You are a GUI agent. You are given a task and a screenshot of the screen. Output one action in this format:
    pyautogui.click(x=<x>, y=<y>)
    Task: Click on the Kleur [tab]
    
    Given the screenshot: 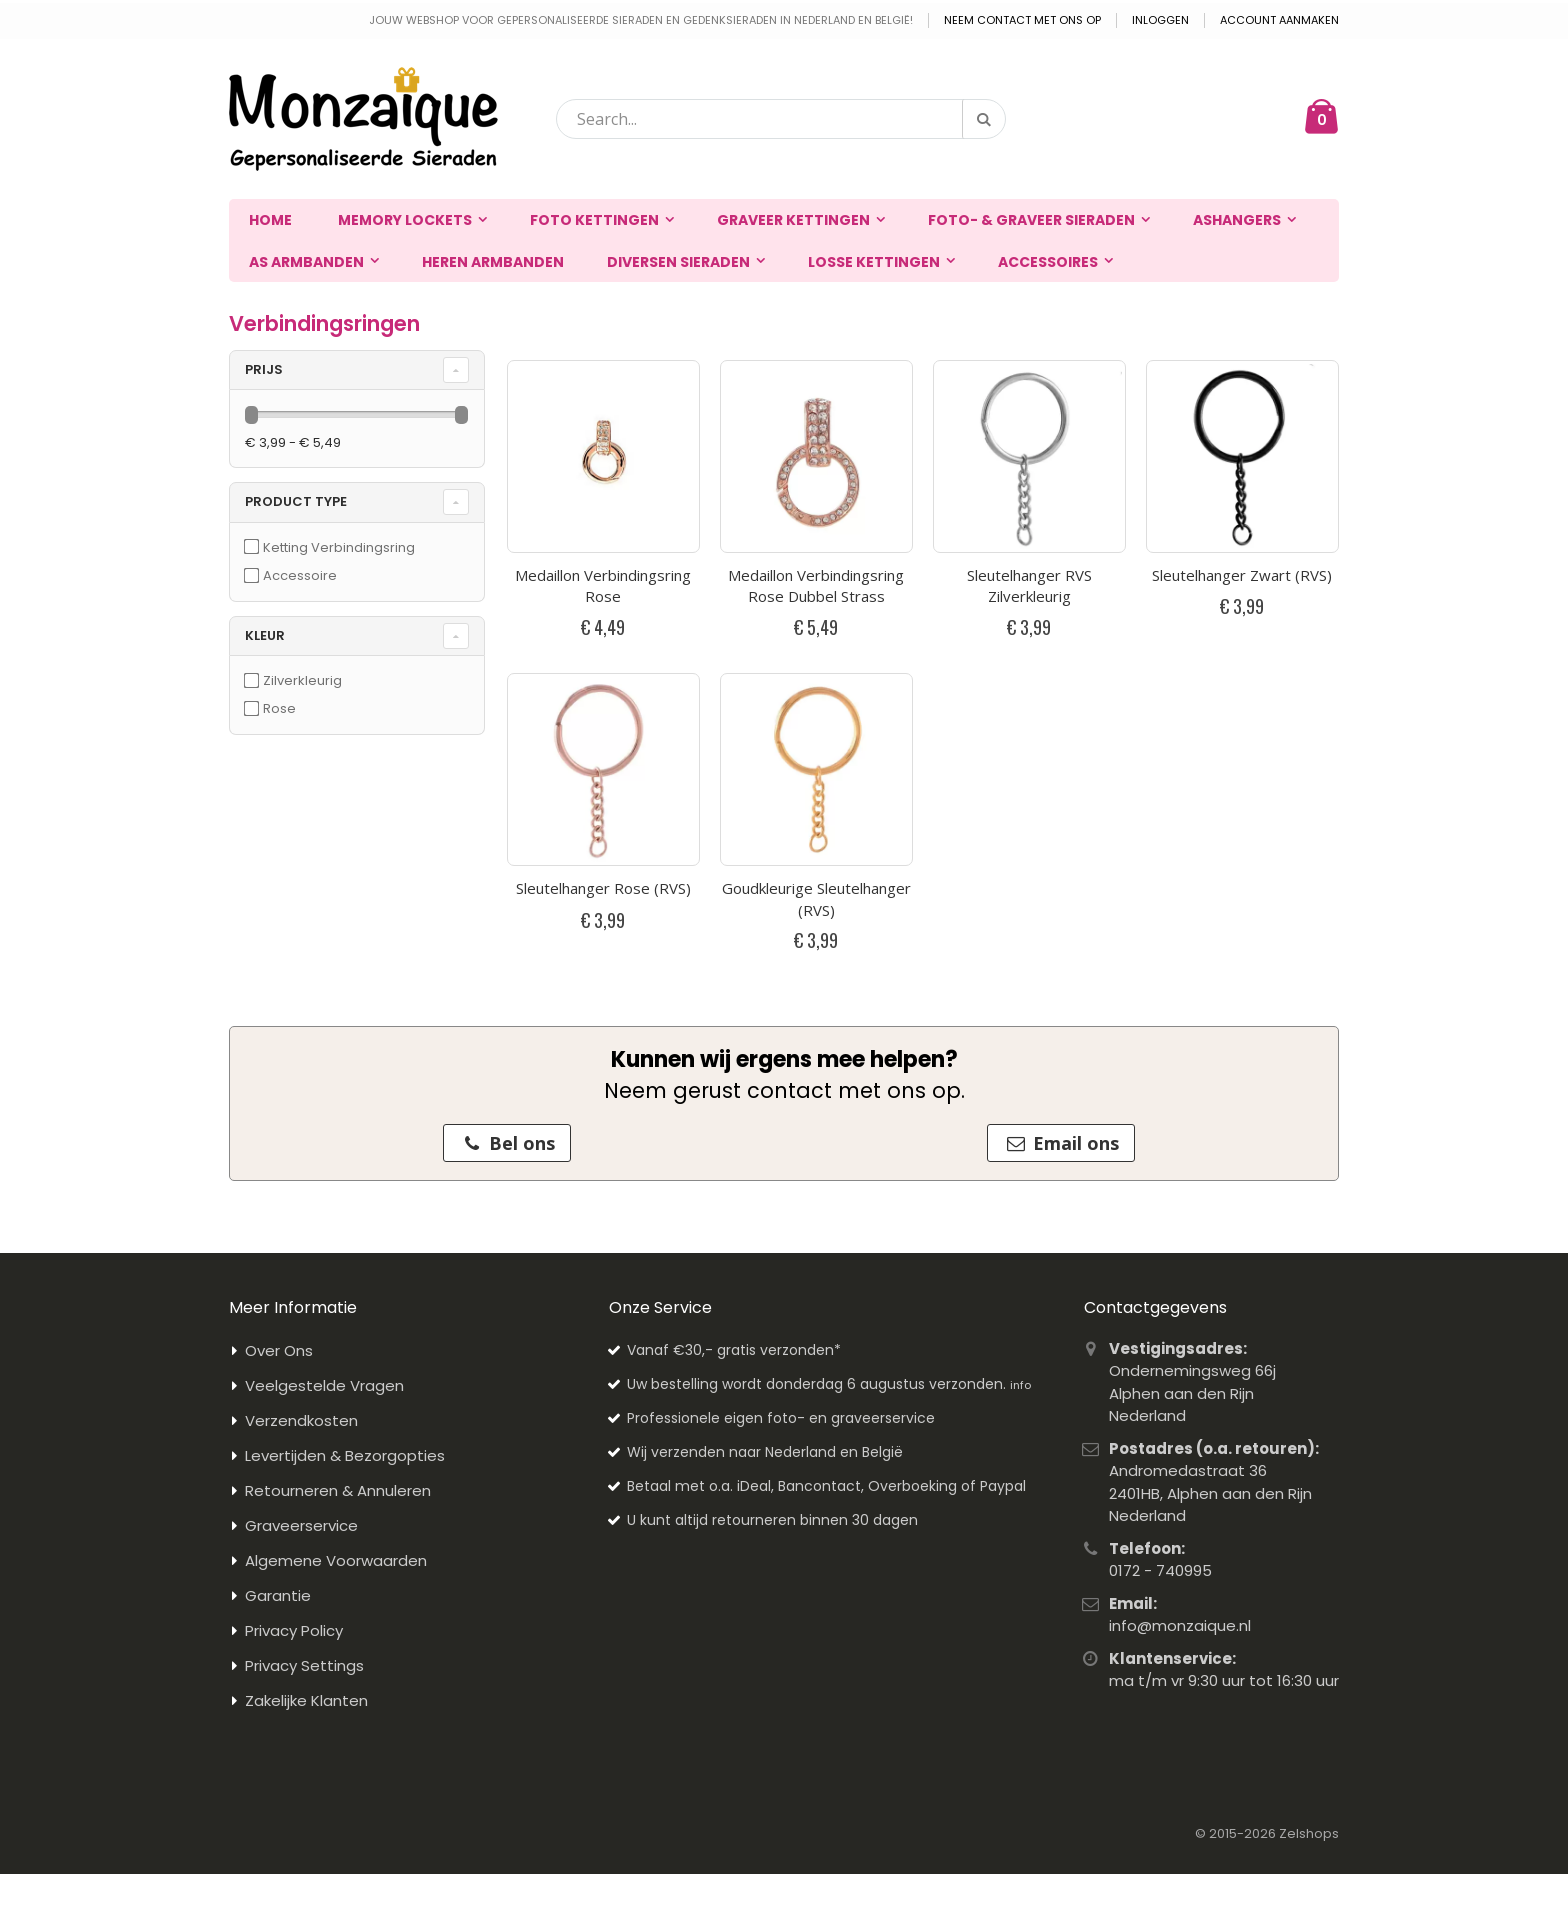 What is the action you would take?
    pyautogui.click(x=265, y=635)
    